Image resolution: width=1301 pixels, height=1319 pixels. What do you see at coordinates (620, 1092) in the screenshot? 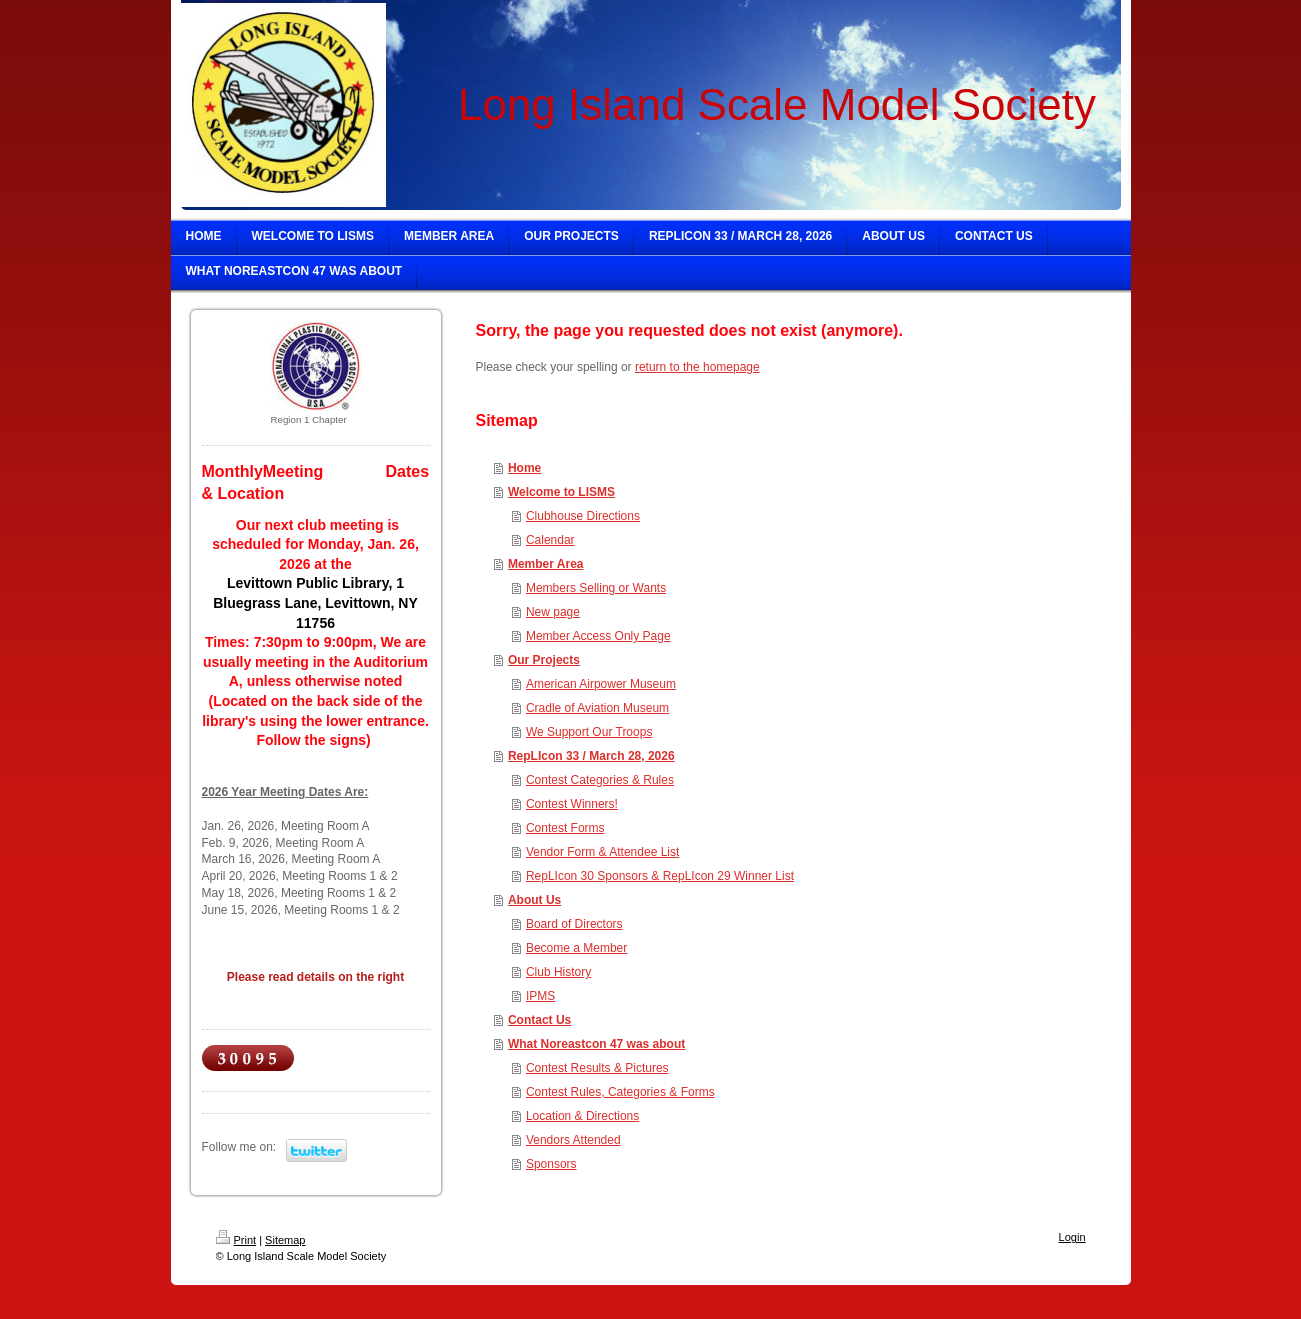
I see `Contest Rules, Categories & Forms` at bounding box center [620, 1092].